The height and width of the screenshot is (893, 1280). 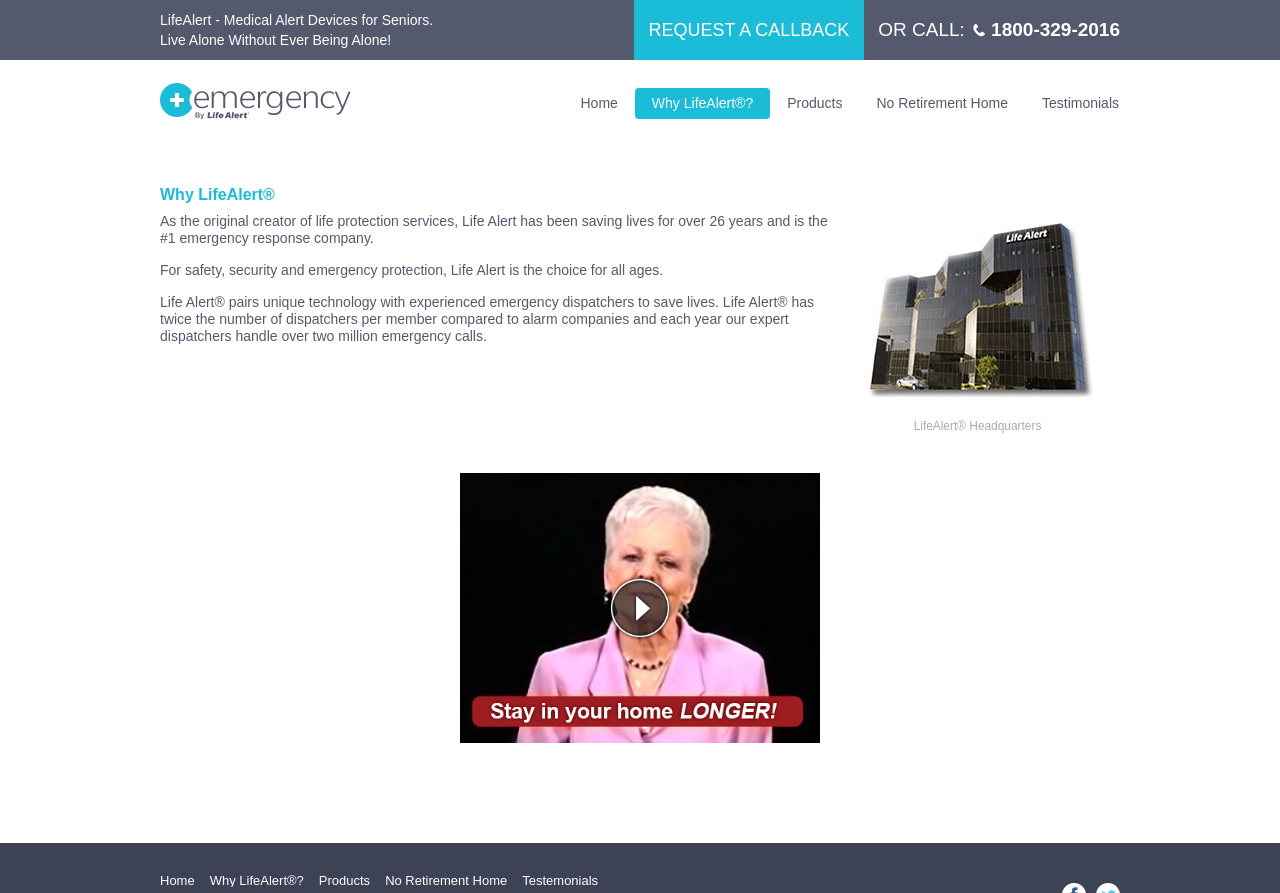 What do you see at coordinates (1080, 103) in the screenshot?
I see `Testimonials` at bounding box center [1080, 103].